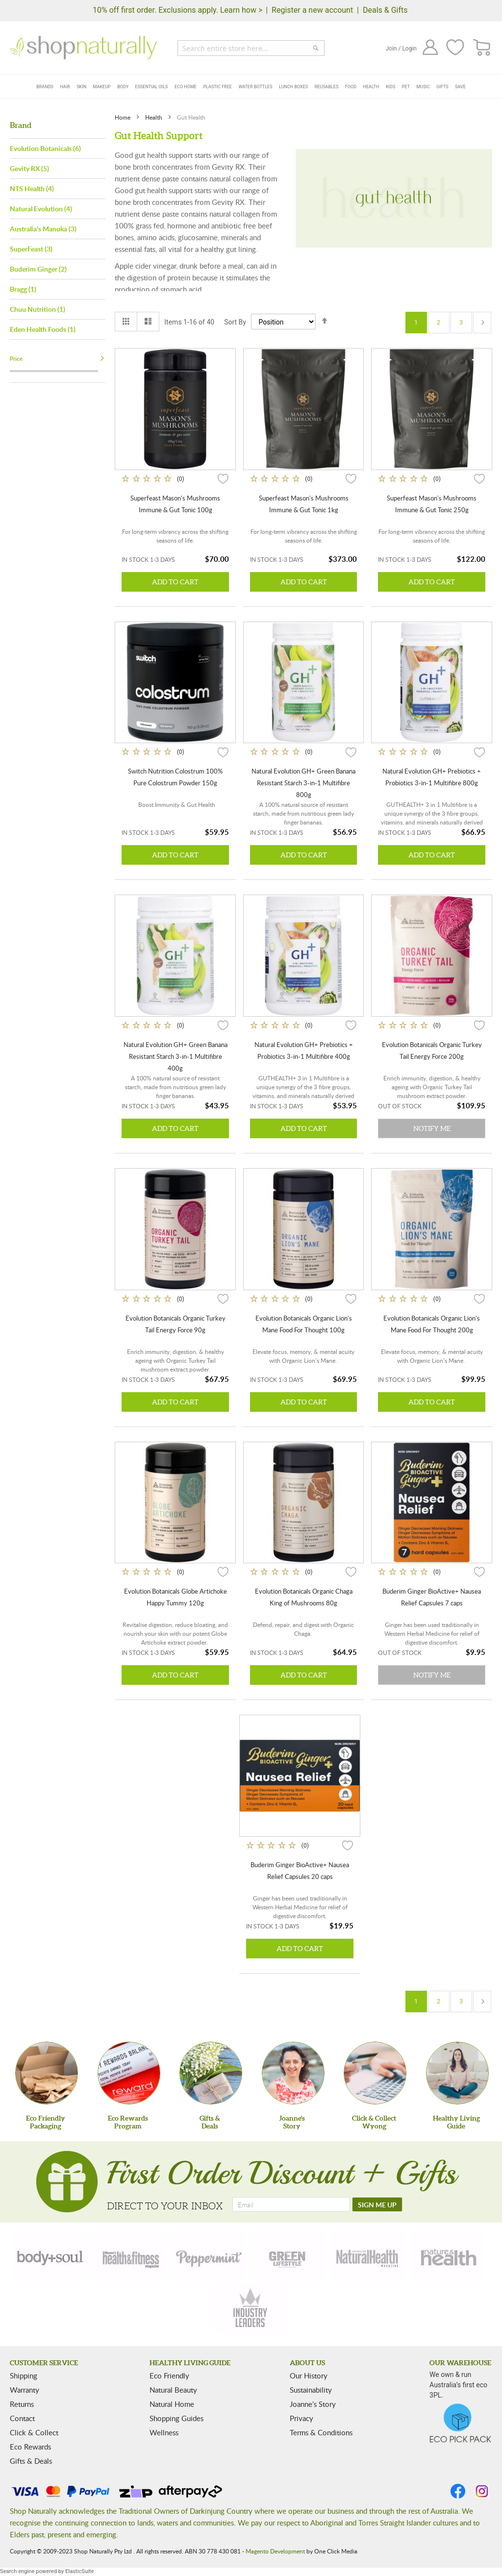  Describe the element at coordinates (313, 2404) in the screenshot. I see `Joanne’s Story` at that location.